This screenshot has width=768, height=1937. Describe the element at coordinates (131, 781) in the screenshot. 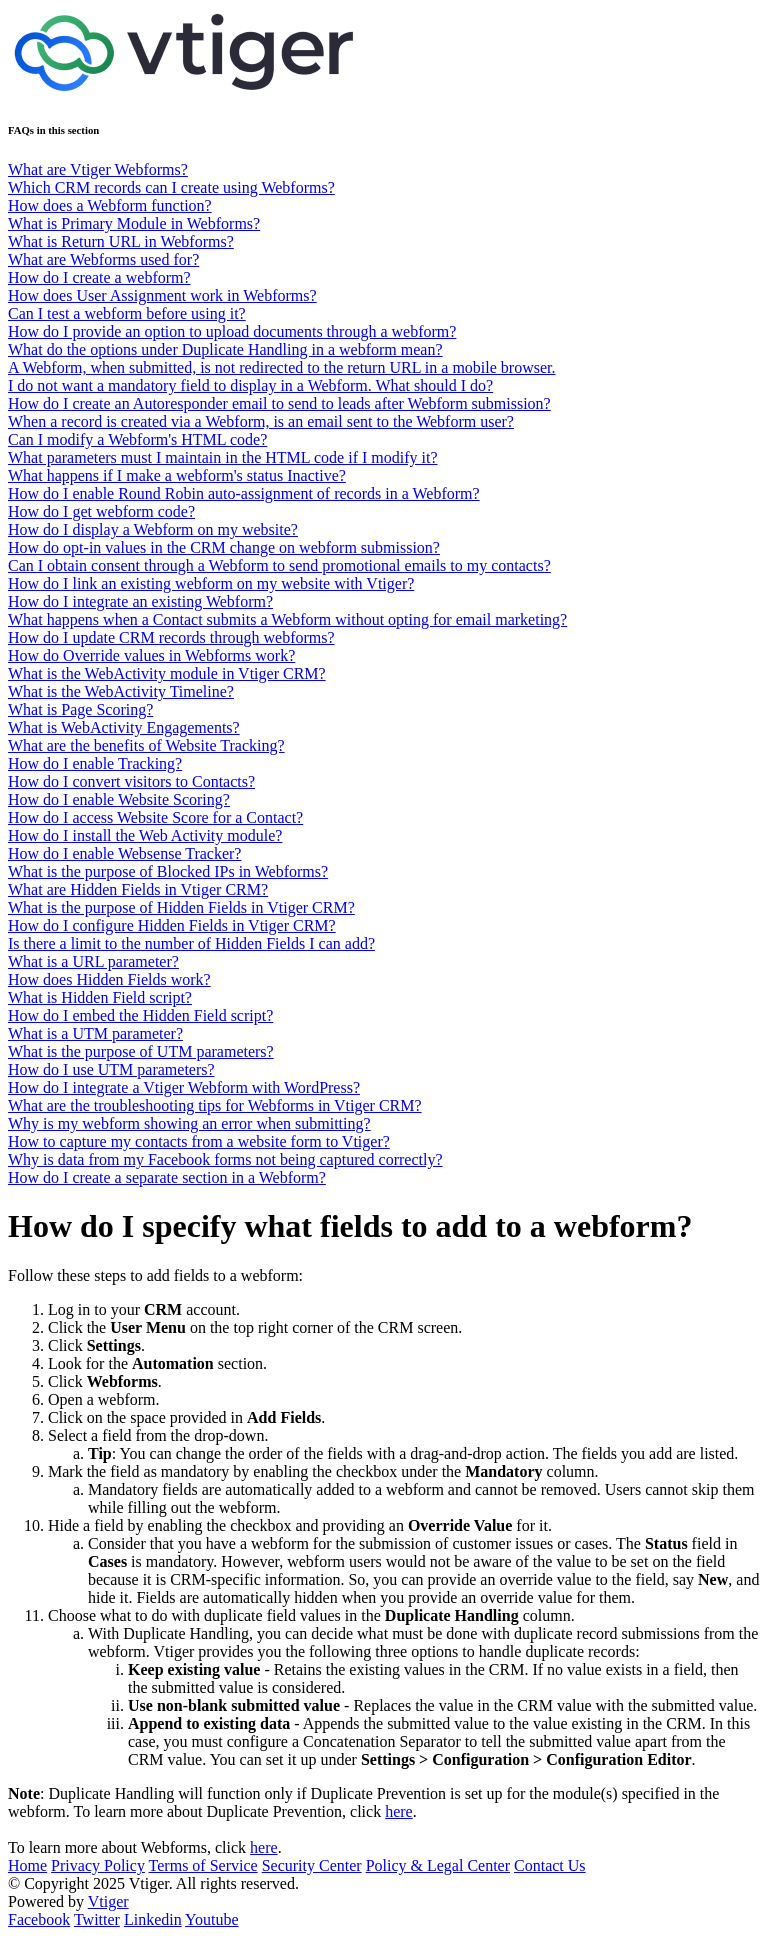

I see `How do I convert visitors to Contacts?` at that location.